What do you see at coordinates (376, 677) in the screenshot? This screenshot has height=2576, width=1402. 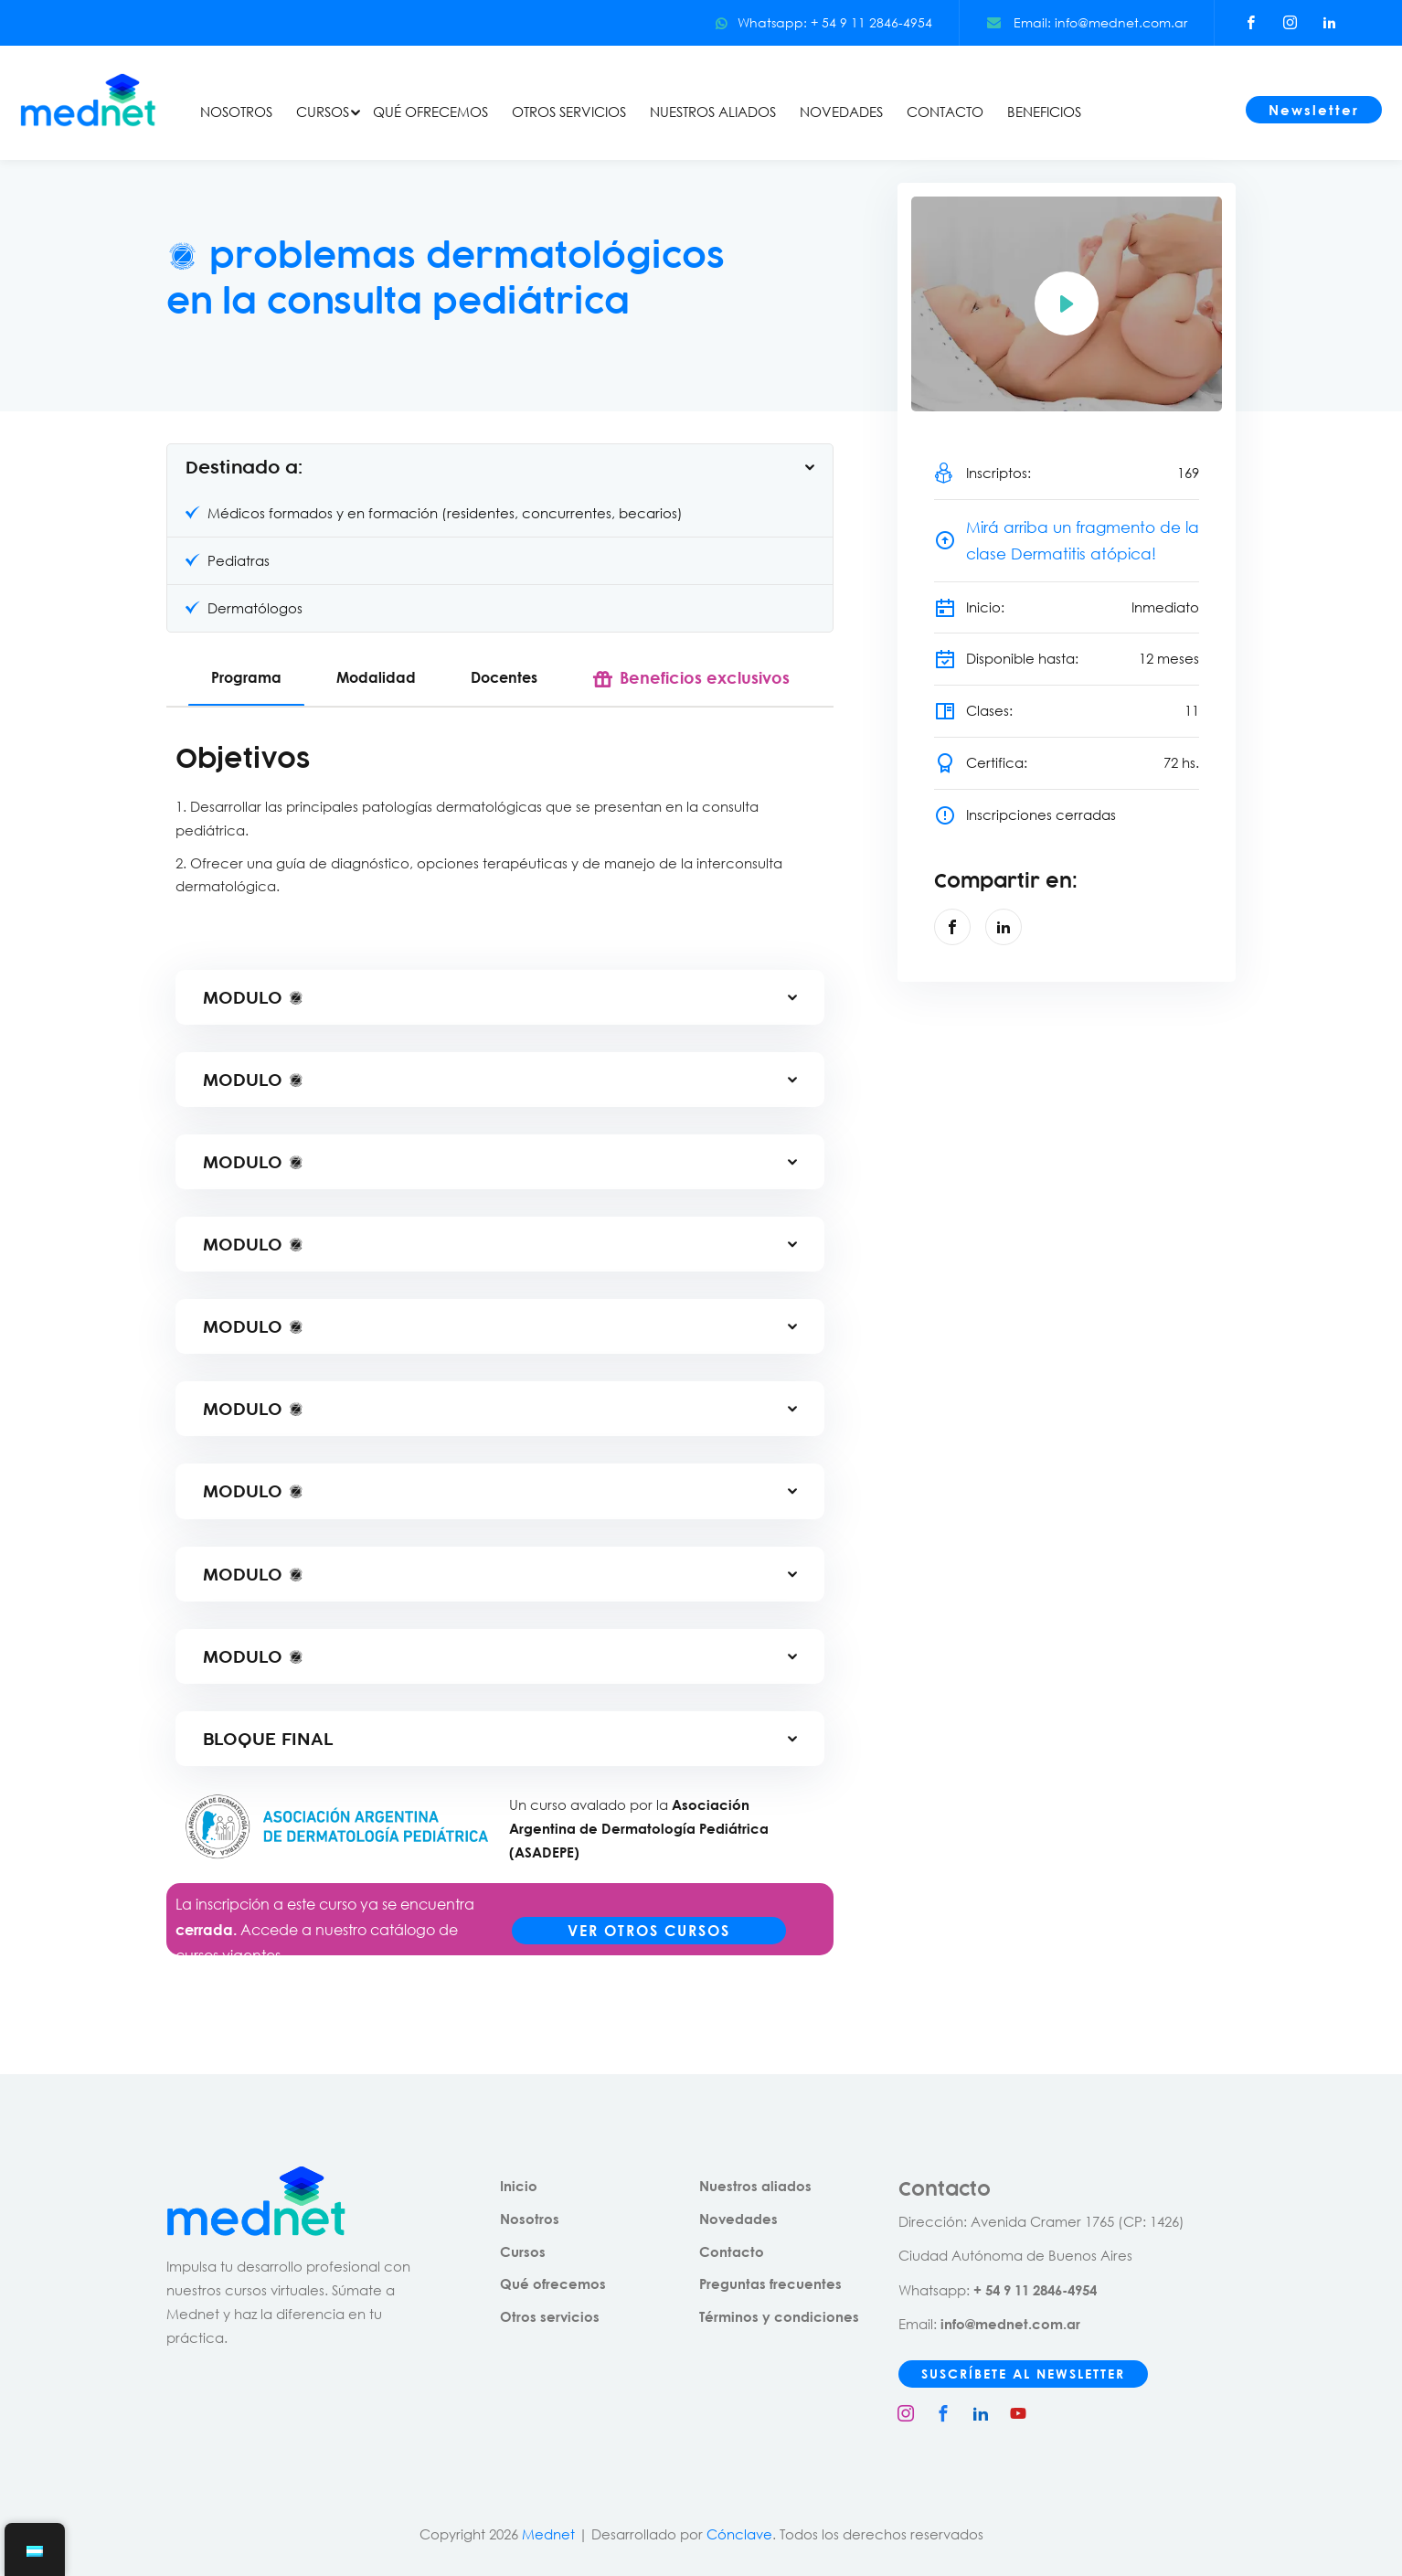 I see `Modalidad` at bounding box center [376, 677].